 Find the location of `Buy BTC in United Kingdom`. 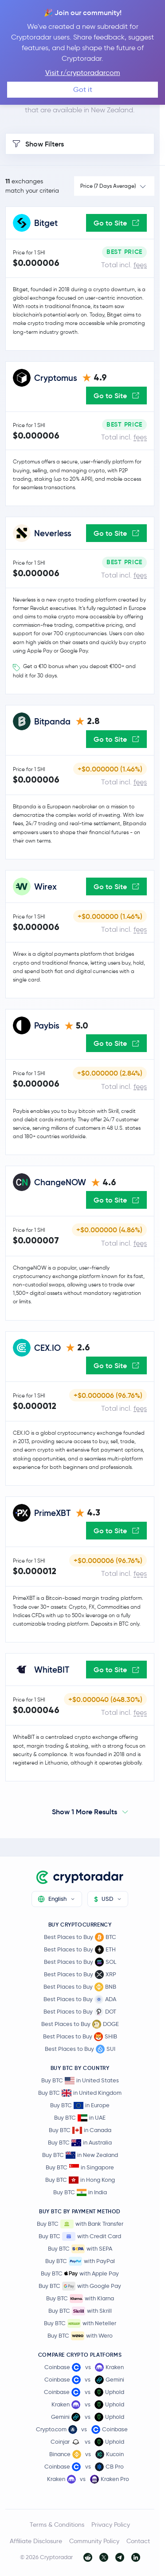

Buy BTC in United Kingdom is located at coordinates (80, 2093).